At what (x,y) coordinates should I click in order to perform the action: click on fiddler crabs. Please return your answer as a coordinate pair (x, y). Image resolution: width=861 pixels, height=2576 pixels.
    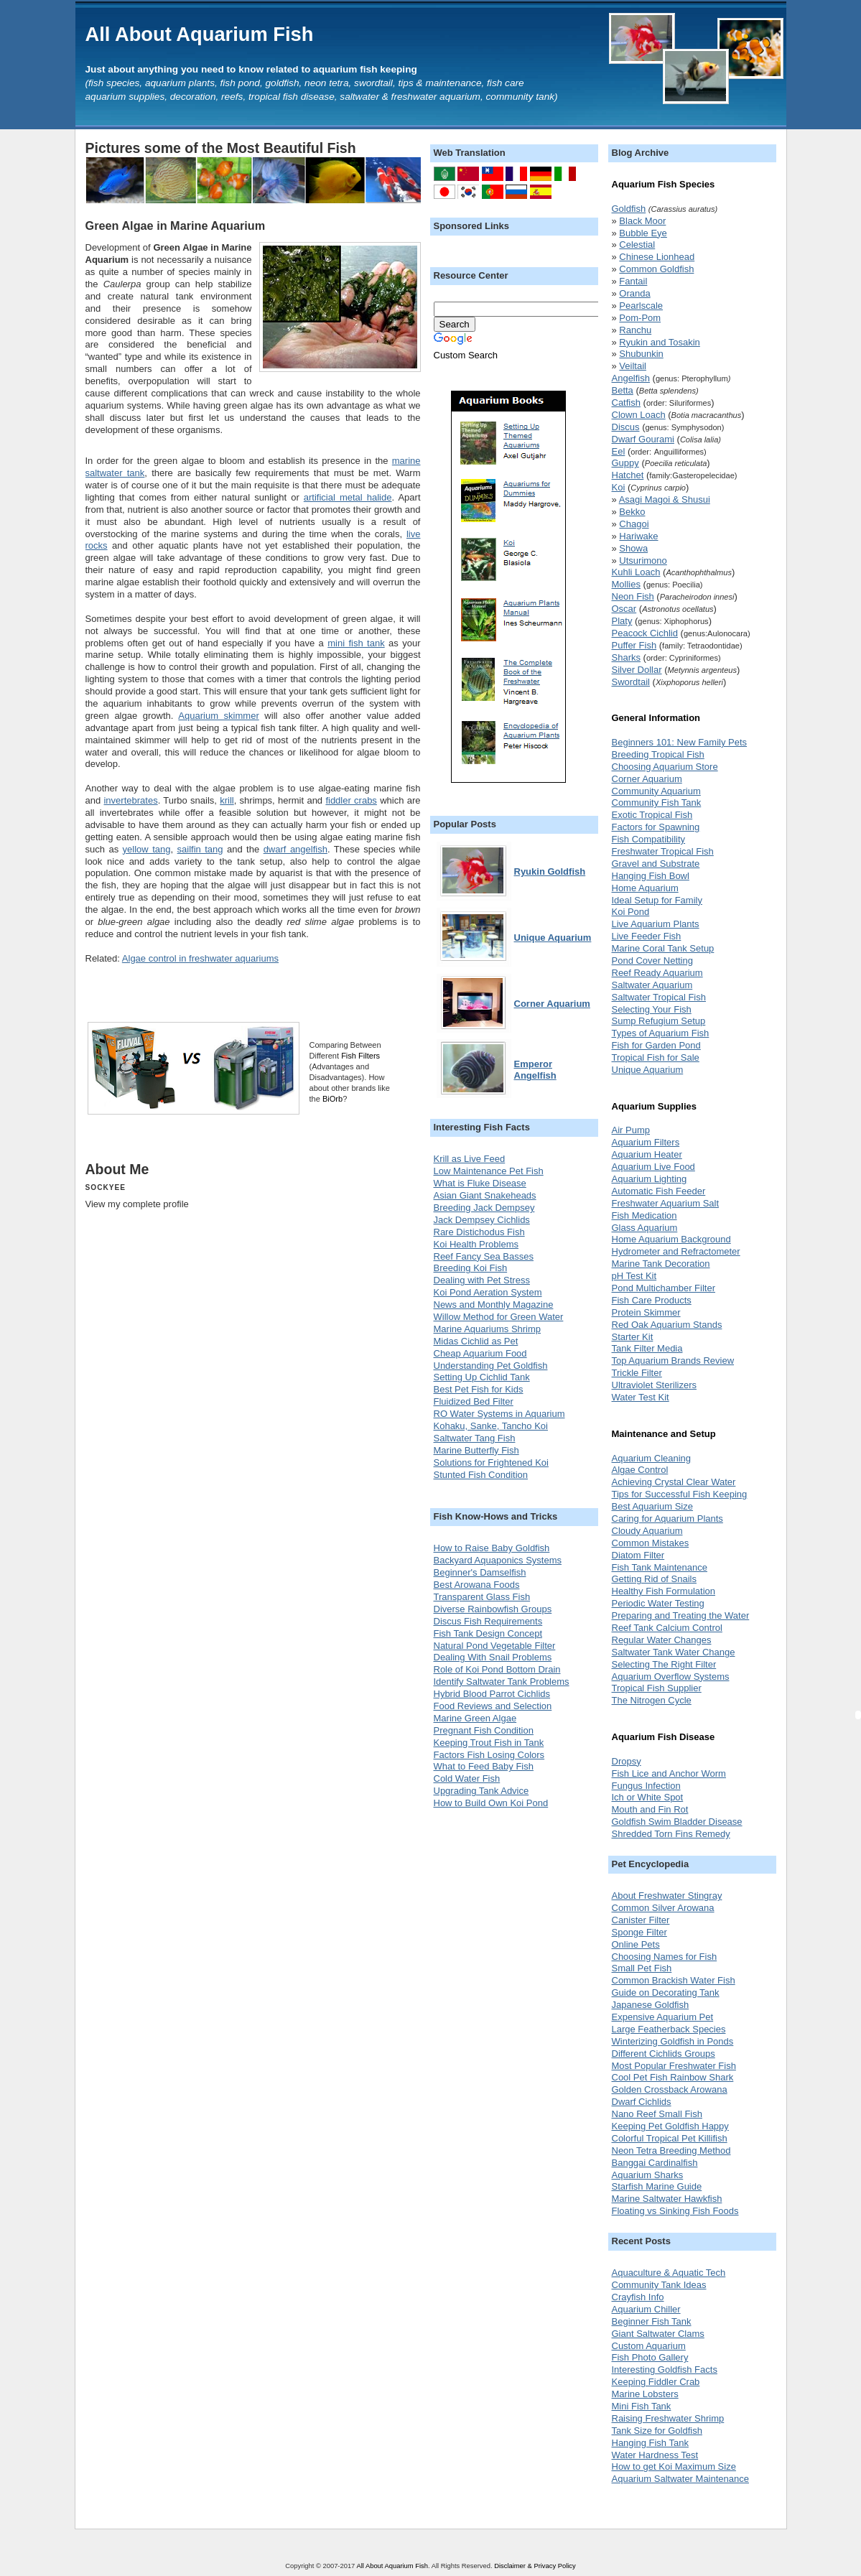
    Looking at the image, I should click on (350, 800).